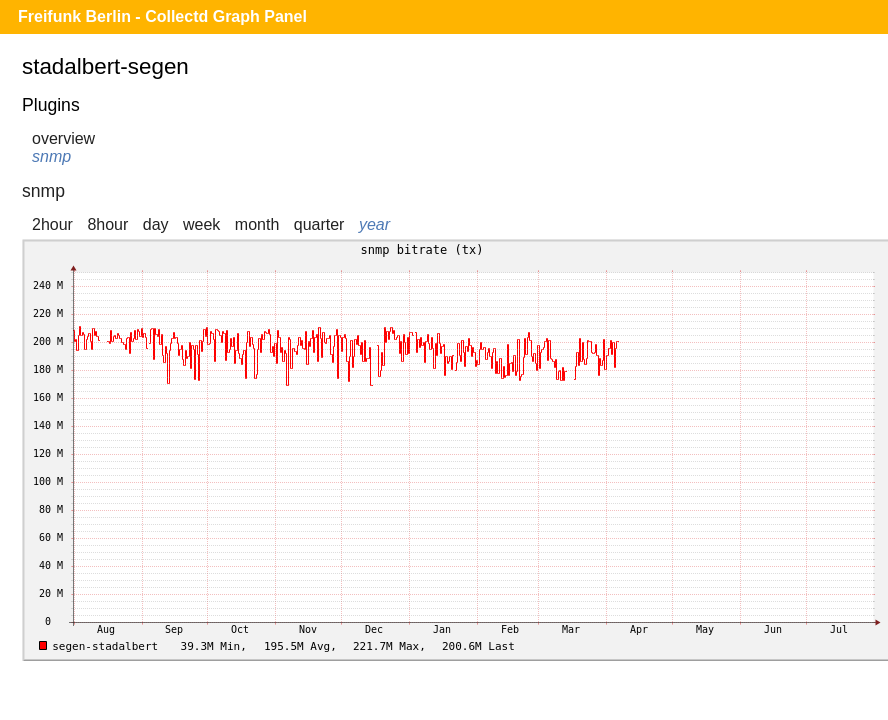  Describe the element at coordinates (52, 224) in the screenshot. I see `2hour` at that location.